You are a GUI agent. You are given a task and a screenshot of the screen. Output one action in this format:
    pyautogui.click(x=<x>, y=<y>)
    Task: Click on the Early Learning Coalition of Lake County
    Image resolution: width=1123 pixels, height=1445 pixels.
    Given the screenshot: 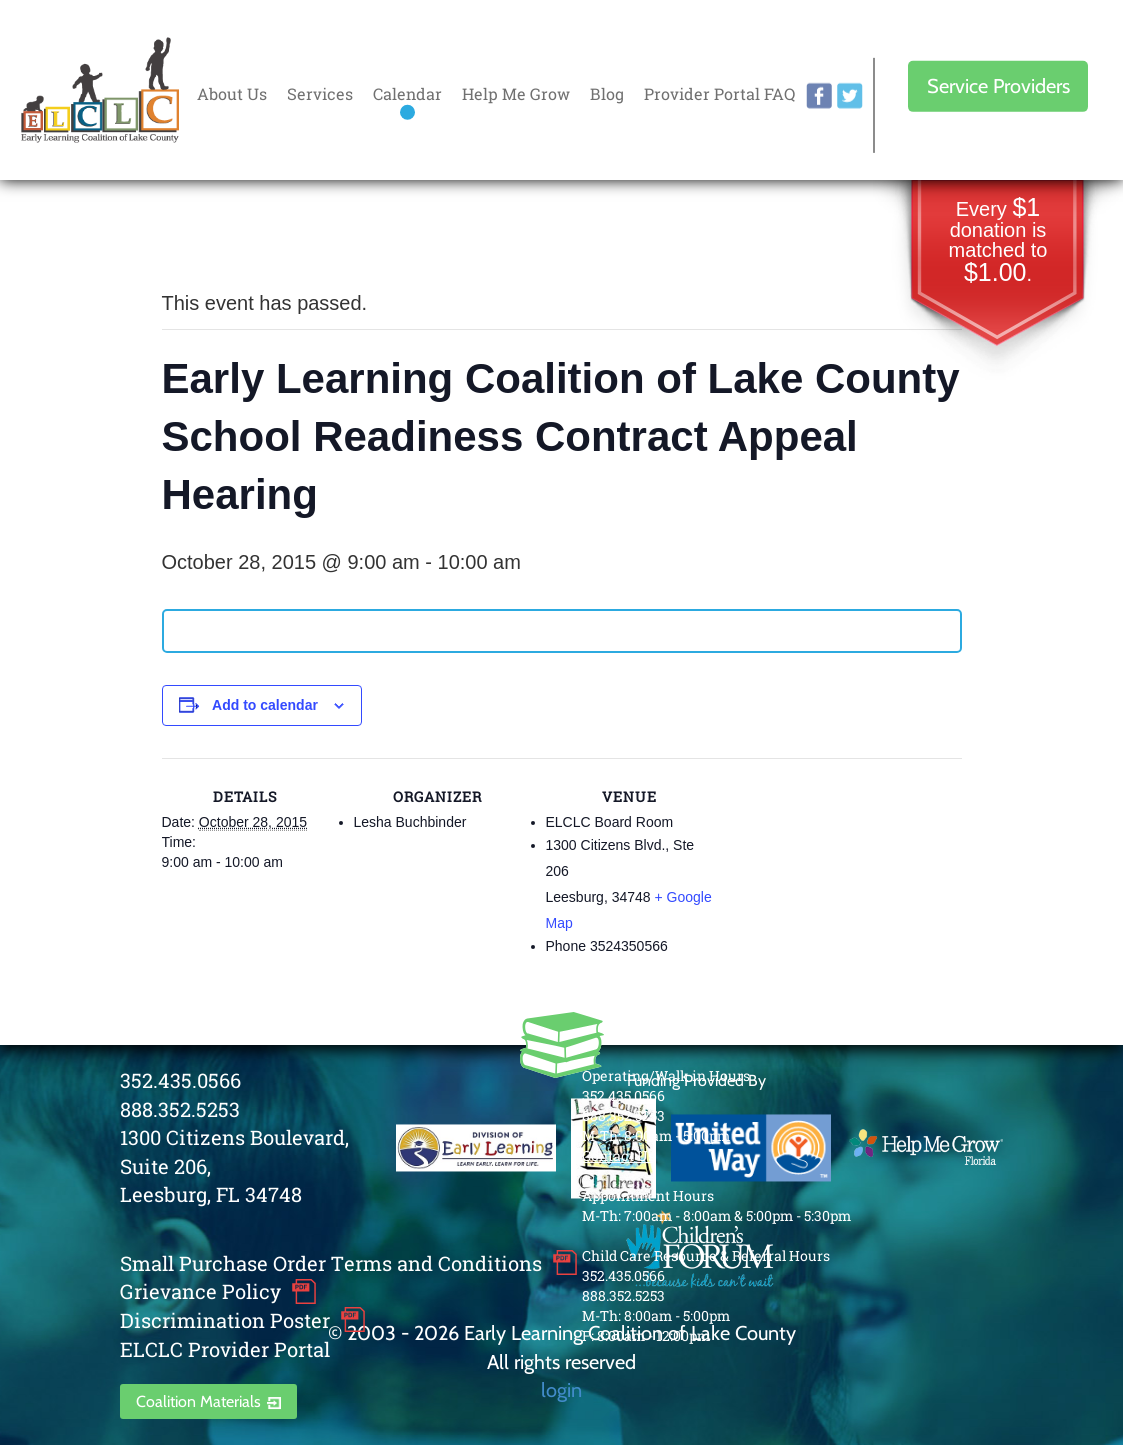 What is the action you would take?
    pyautogui.click(x=100, y=90)
    